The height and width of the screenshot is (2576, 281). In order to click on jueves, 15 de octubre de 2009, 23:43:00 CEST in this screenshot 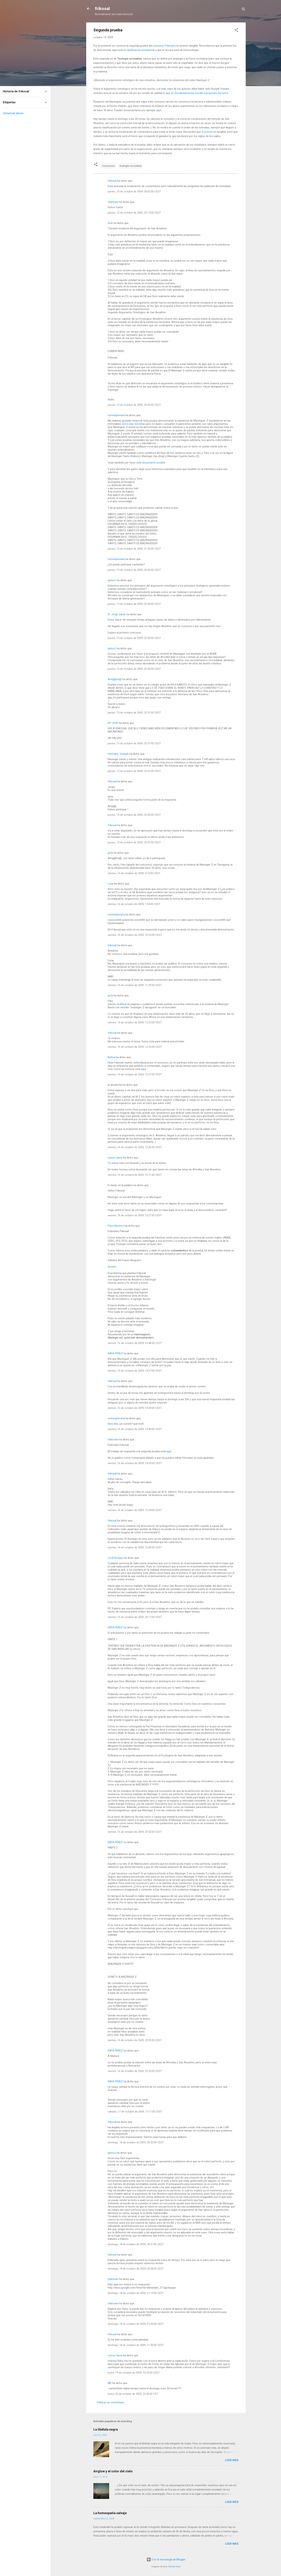, I will do `click(134, 814)`.